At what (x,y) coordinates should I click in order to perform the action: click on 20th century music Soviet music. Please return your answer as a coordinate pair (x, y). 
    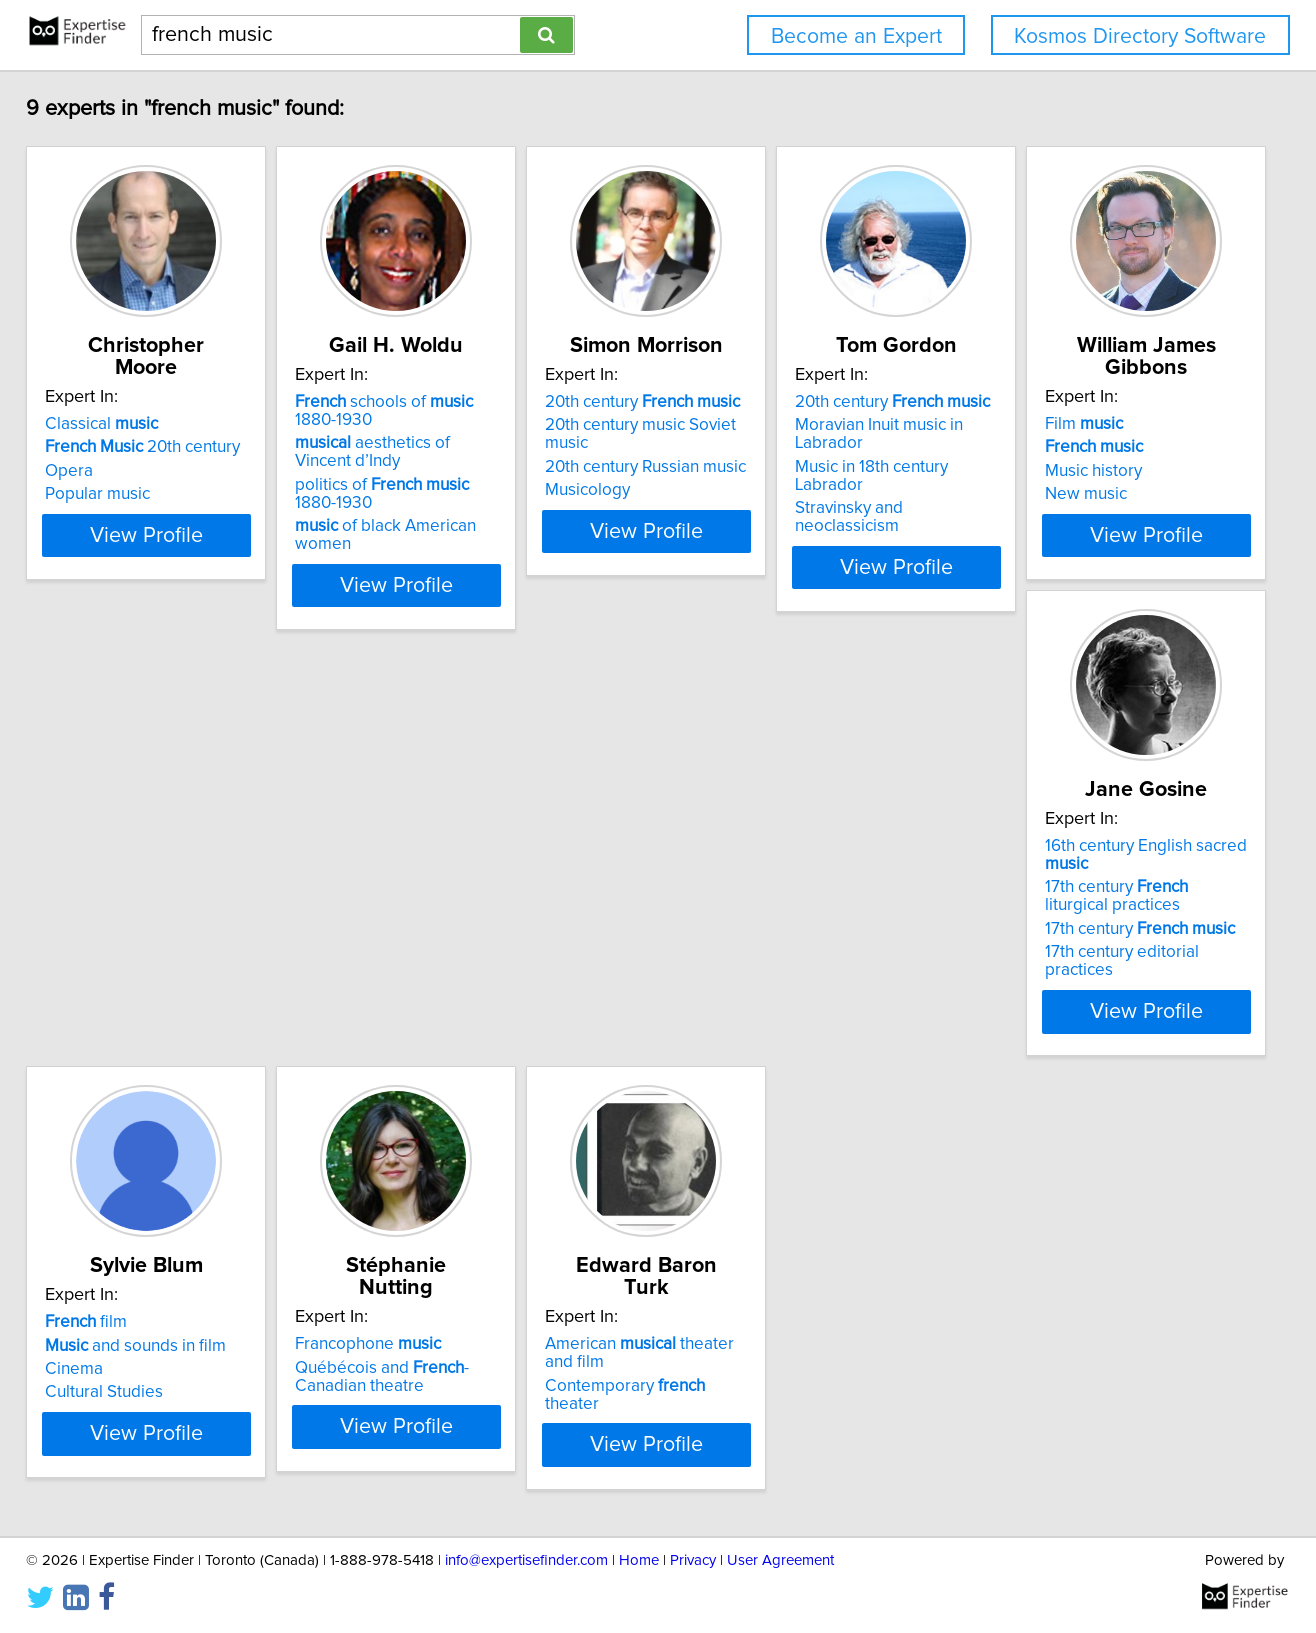
    Looking at the image, I should click on (796, 447).